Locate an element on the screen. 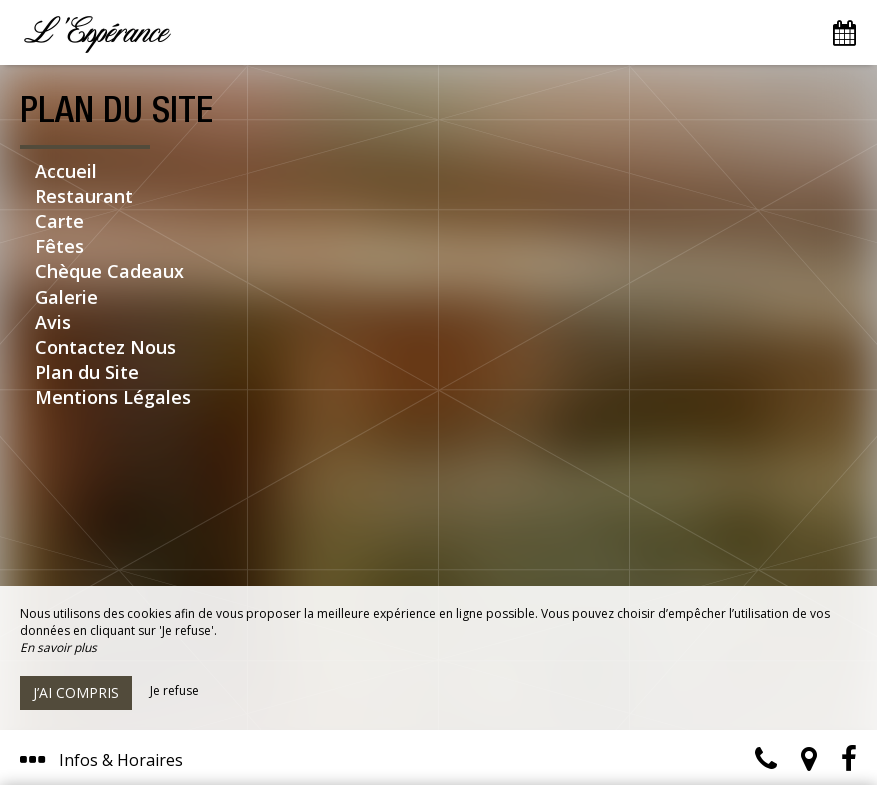 The height and width of the screenshot is (785, 877). Chèque Cadeaux is located at coordinates (109, 271).